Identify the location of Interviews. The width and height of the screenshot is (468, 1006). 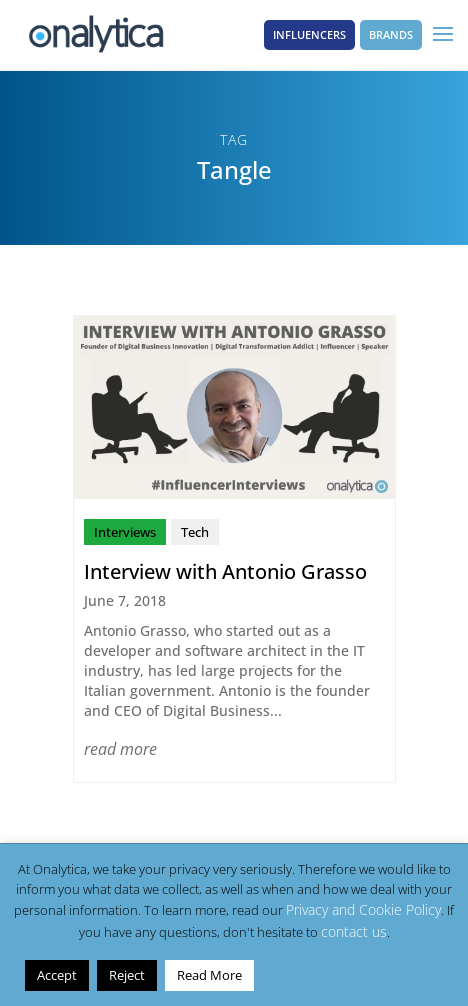
(125, 532).